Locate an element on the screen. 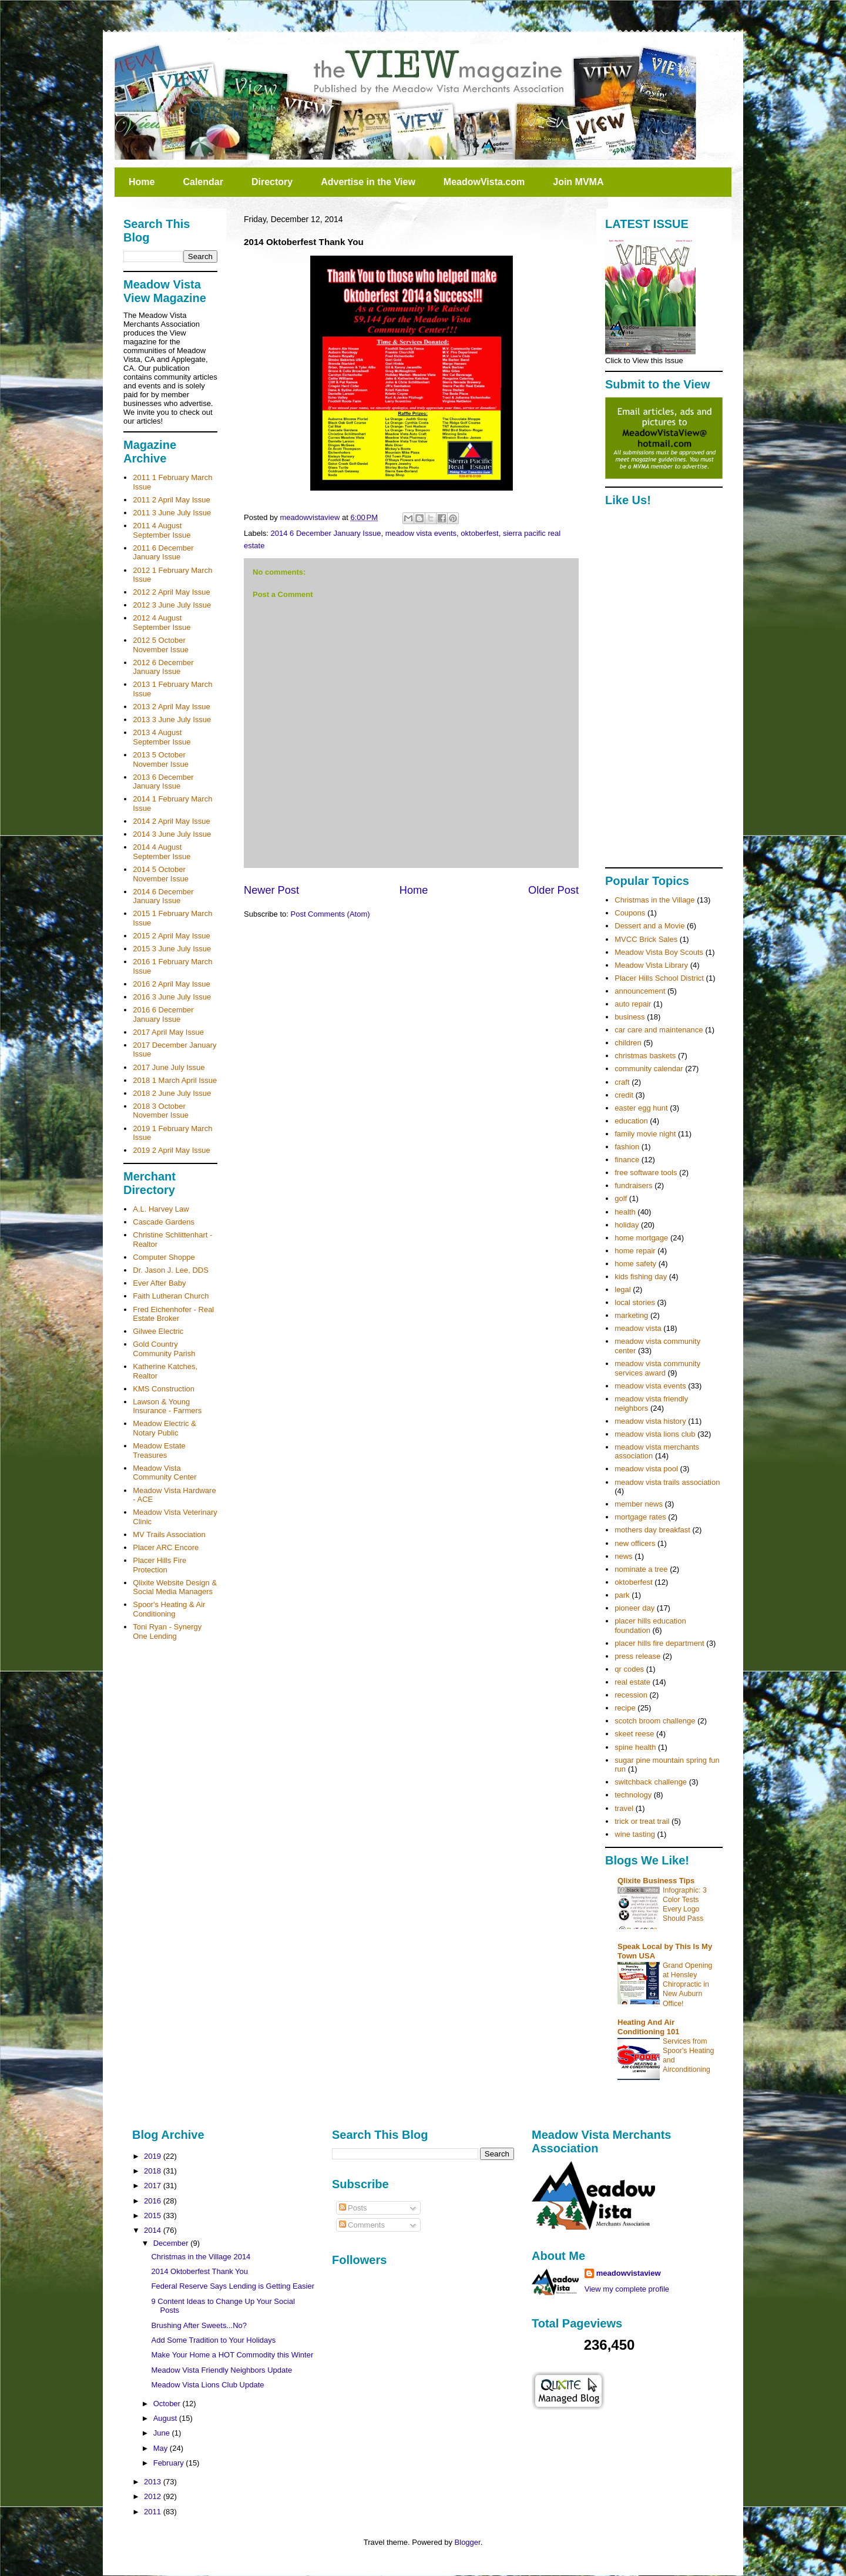 The image size is (846, 2576). Cascade Gardens is located at coordinates (163, 1221).